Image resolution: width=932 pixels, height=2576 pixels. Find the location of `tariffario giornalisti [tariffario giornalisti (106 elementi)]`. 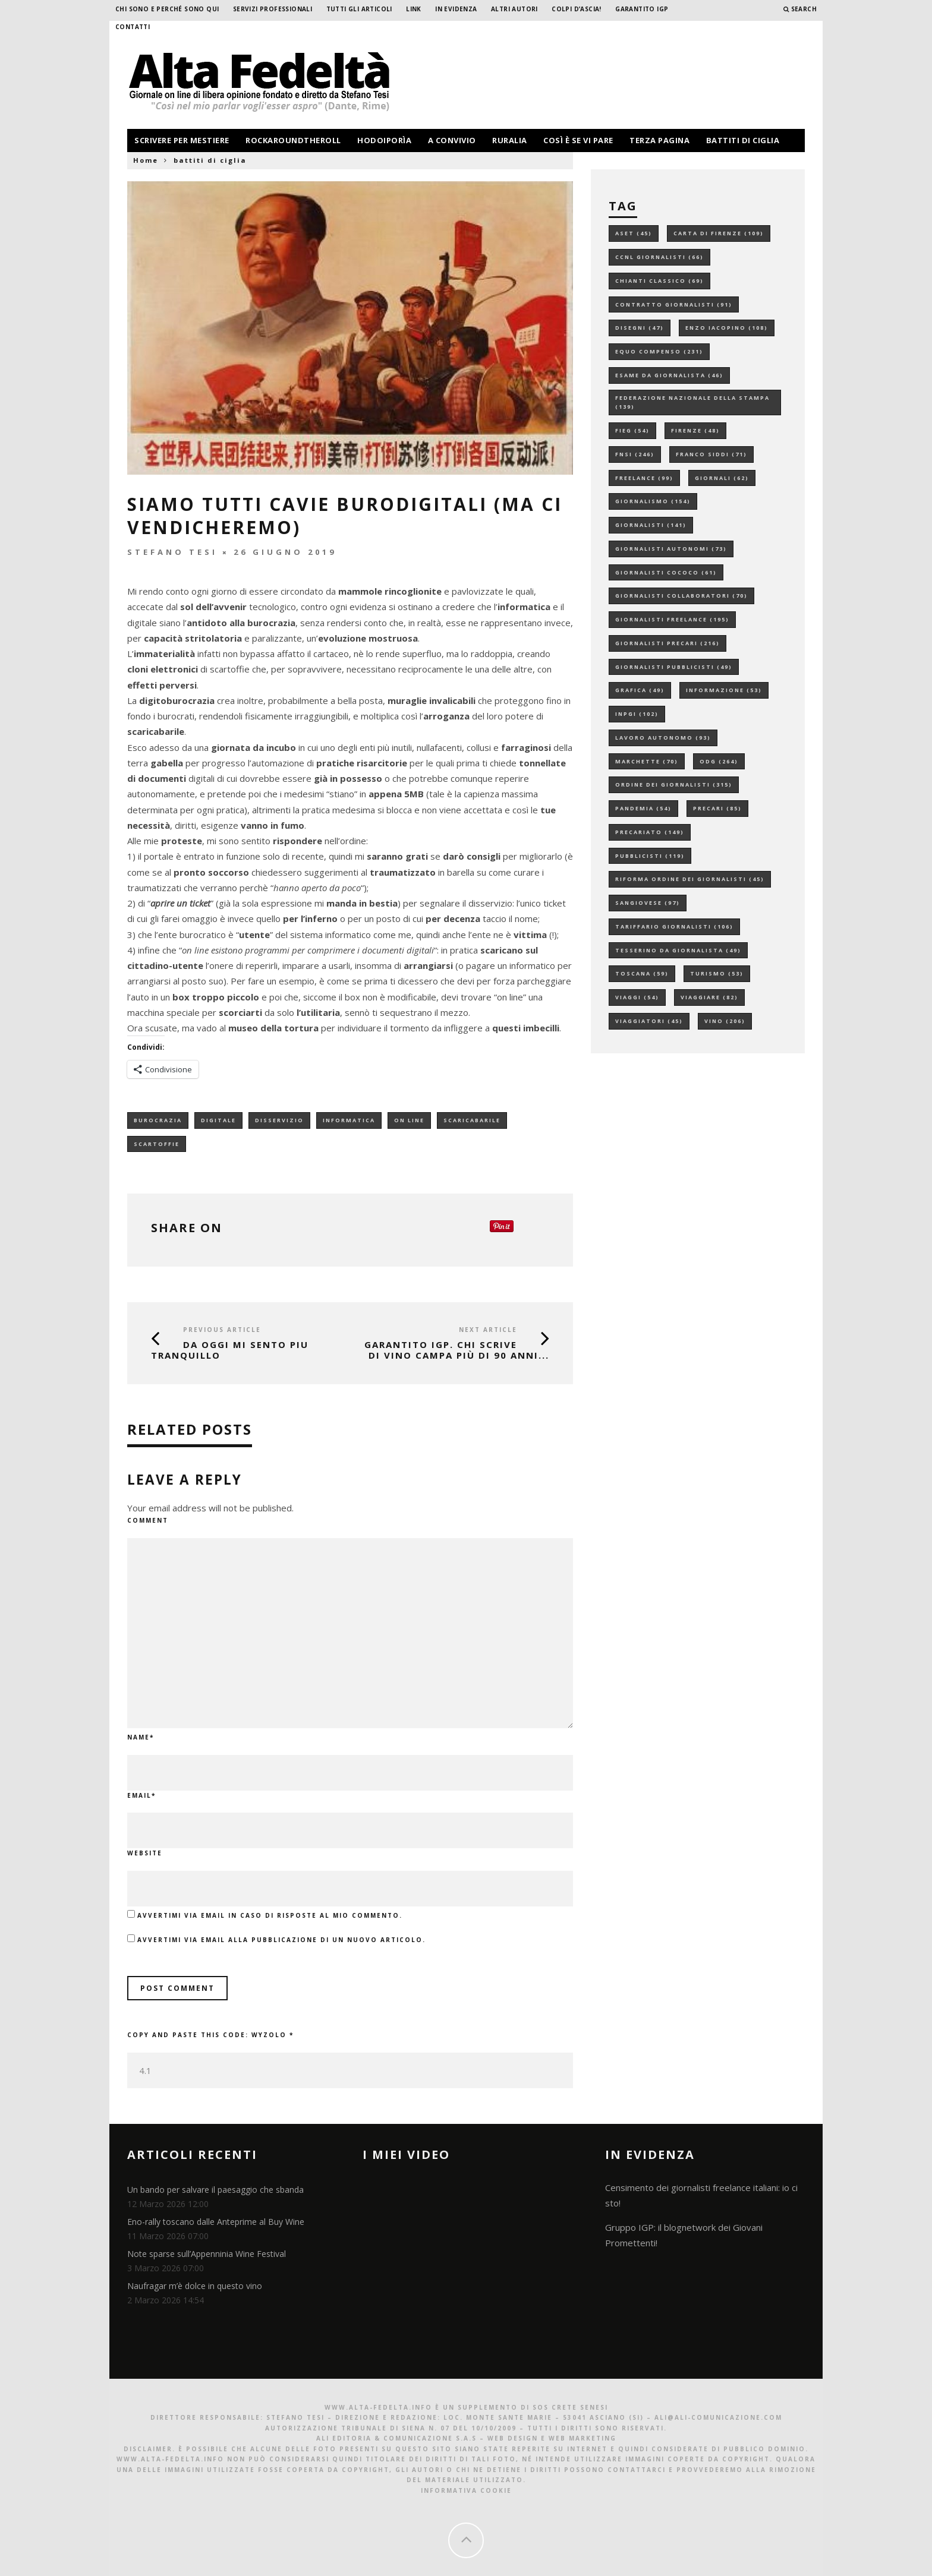

tariffario giornalisti [tariffario giornalisti (106 elementi)] is located at coordinates (674, 926).